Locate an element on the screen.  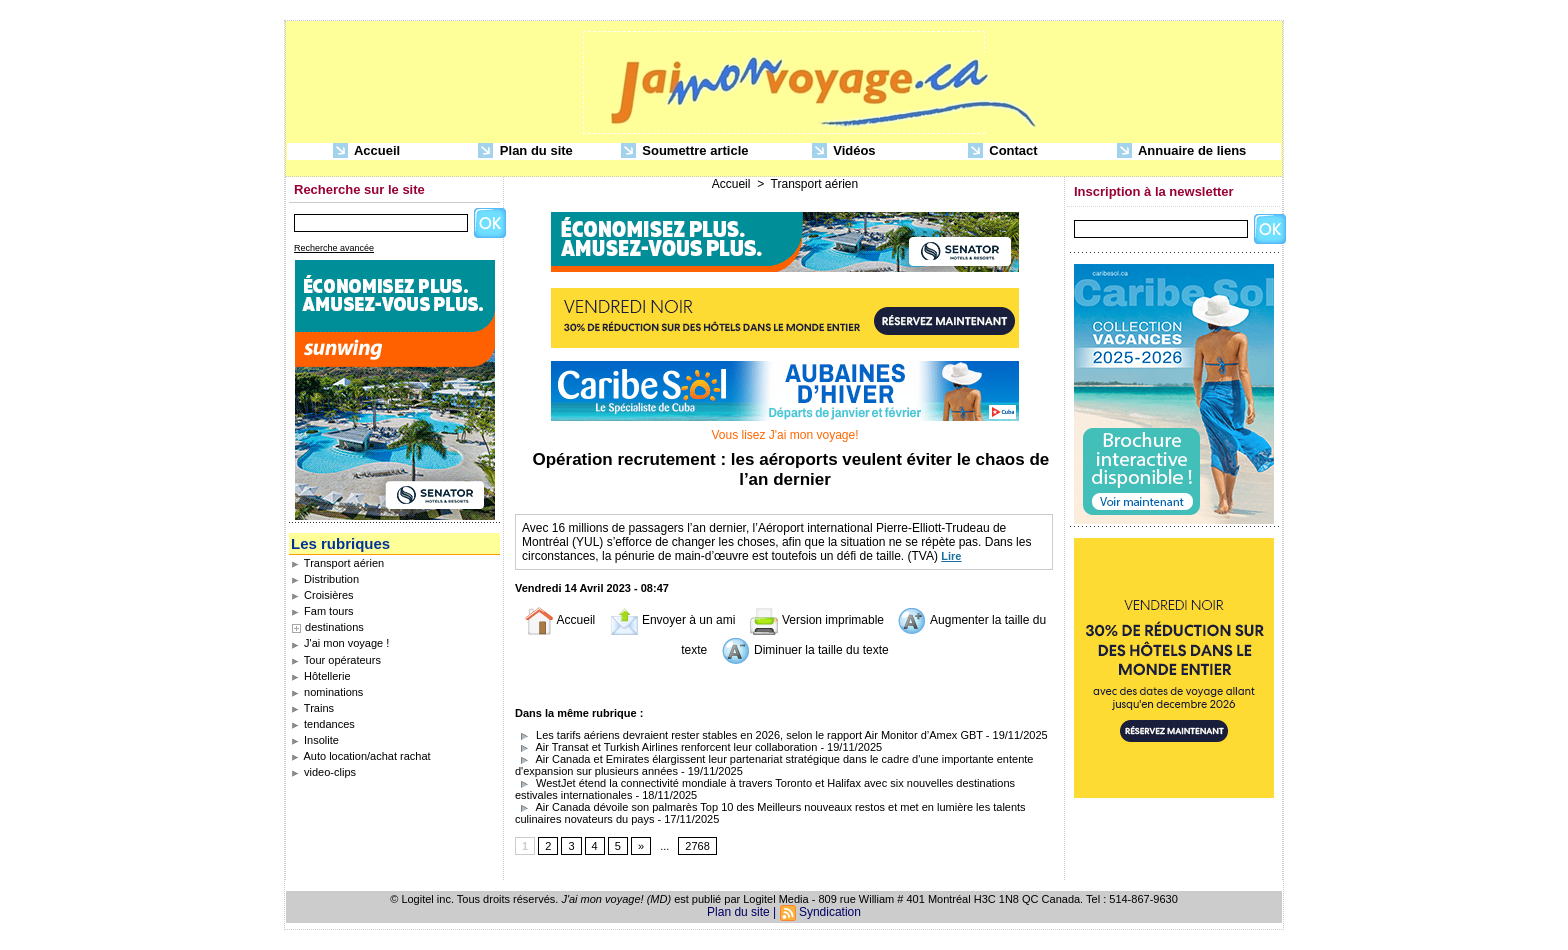
Auto location/achat rachat is located at coordinates (361, 756).